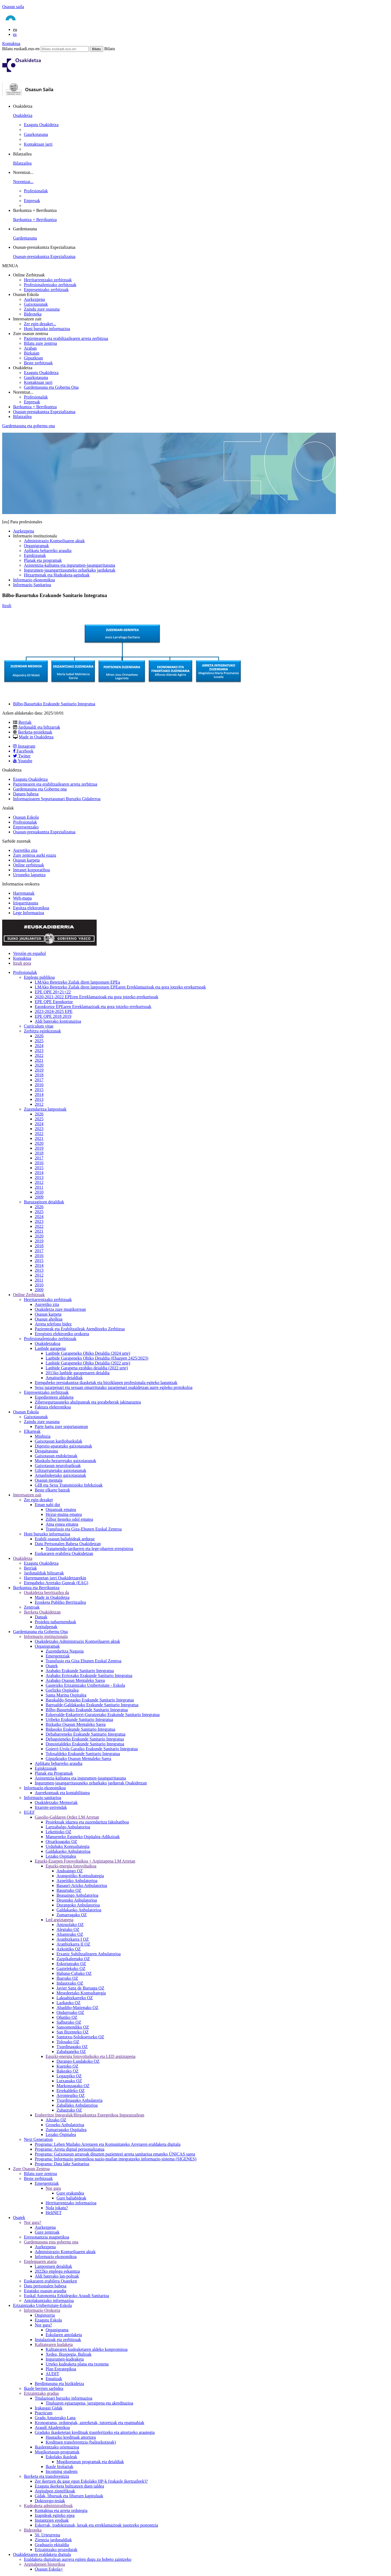  Describe the element at coordinates (103, 1714) in the screenshot. I see `Ezkerralde-Enkarterri-Gurutzetako Erakunde Sanitario Integratua` at that location.